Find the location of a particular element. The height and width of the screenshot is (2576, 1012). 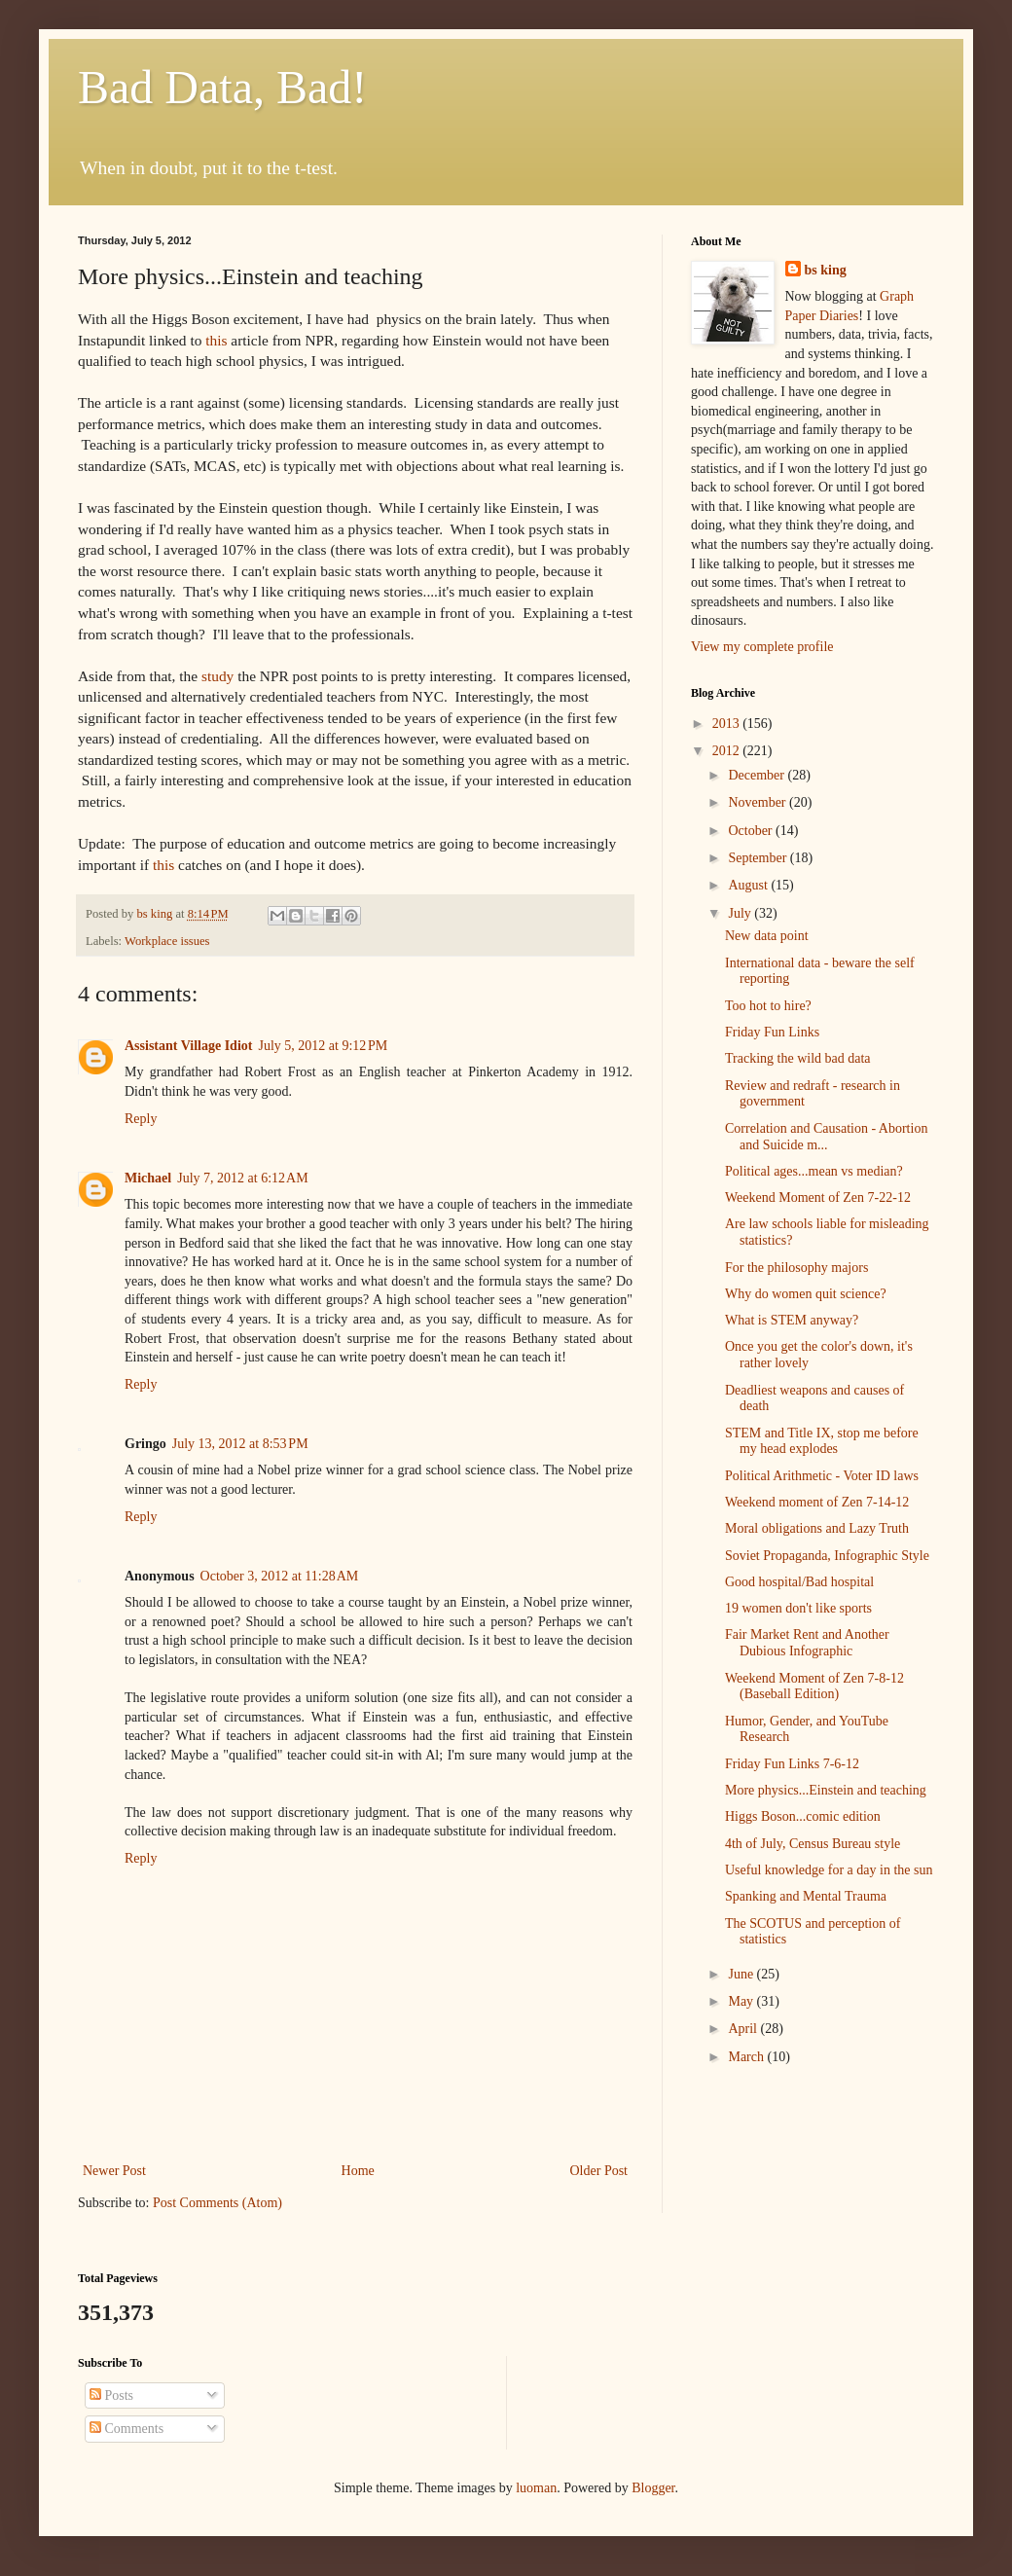

19 women don't like sports is located at coordinates (798, 1608).